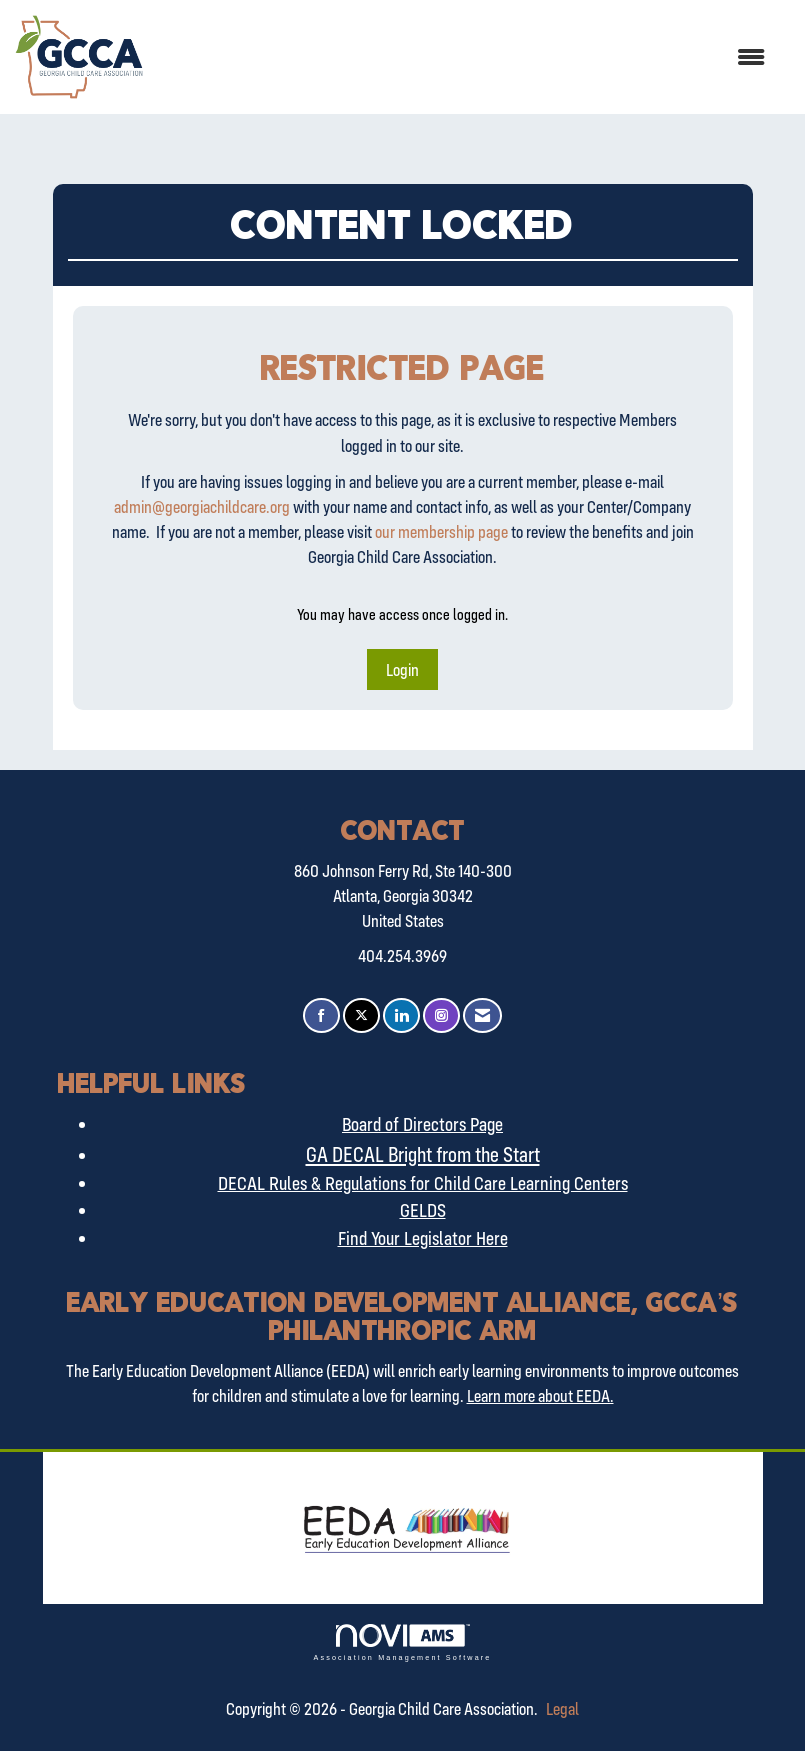 The height and width of the screenshot is (1751, 805). Describe the element at coordinates (202, 506) in the screenshot. I see `admin@georgiachildcare.org` at that location.